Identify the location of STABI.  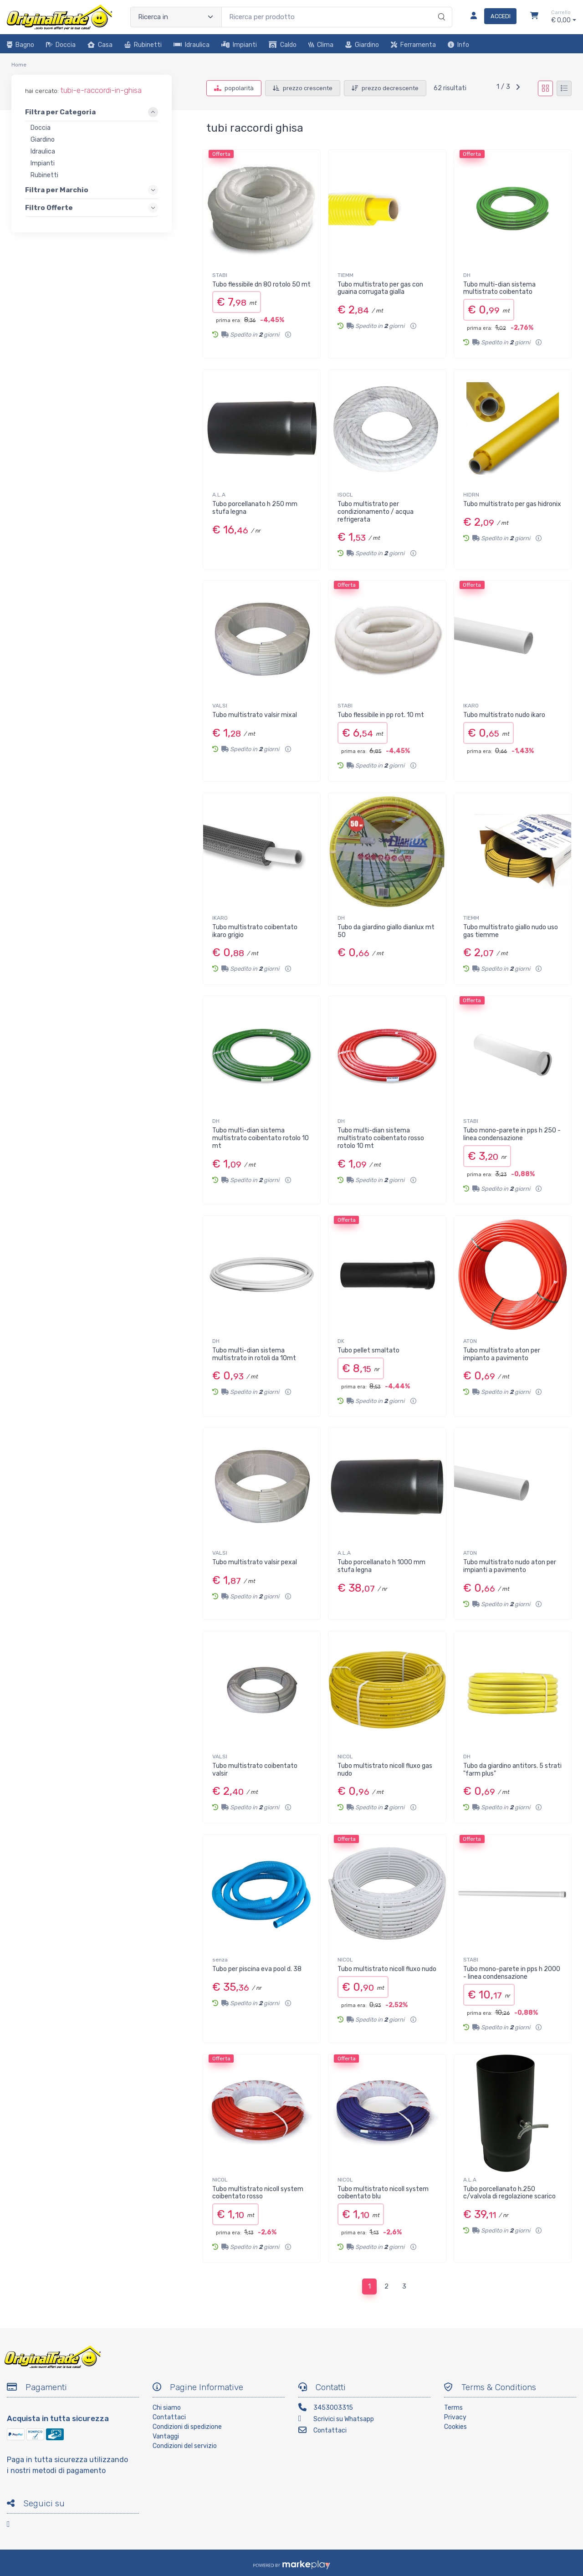
(219, 275).